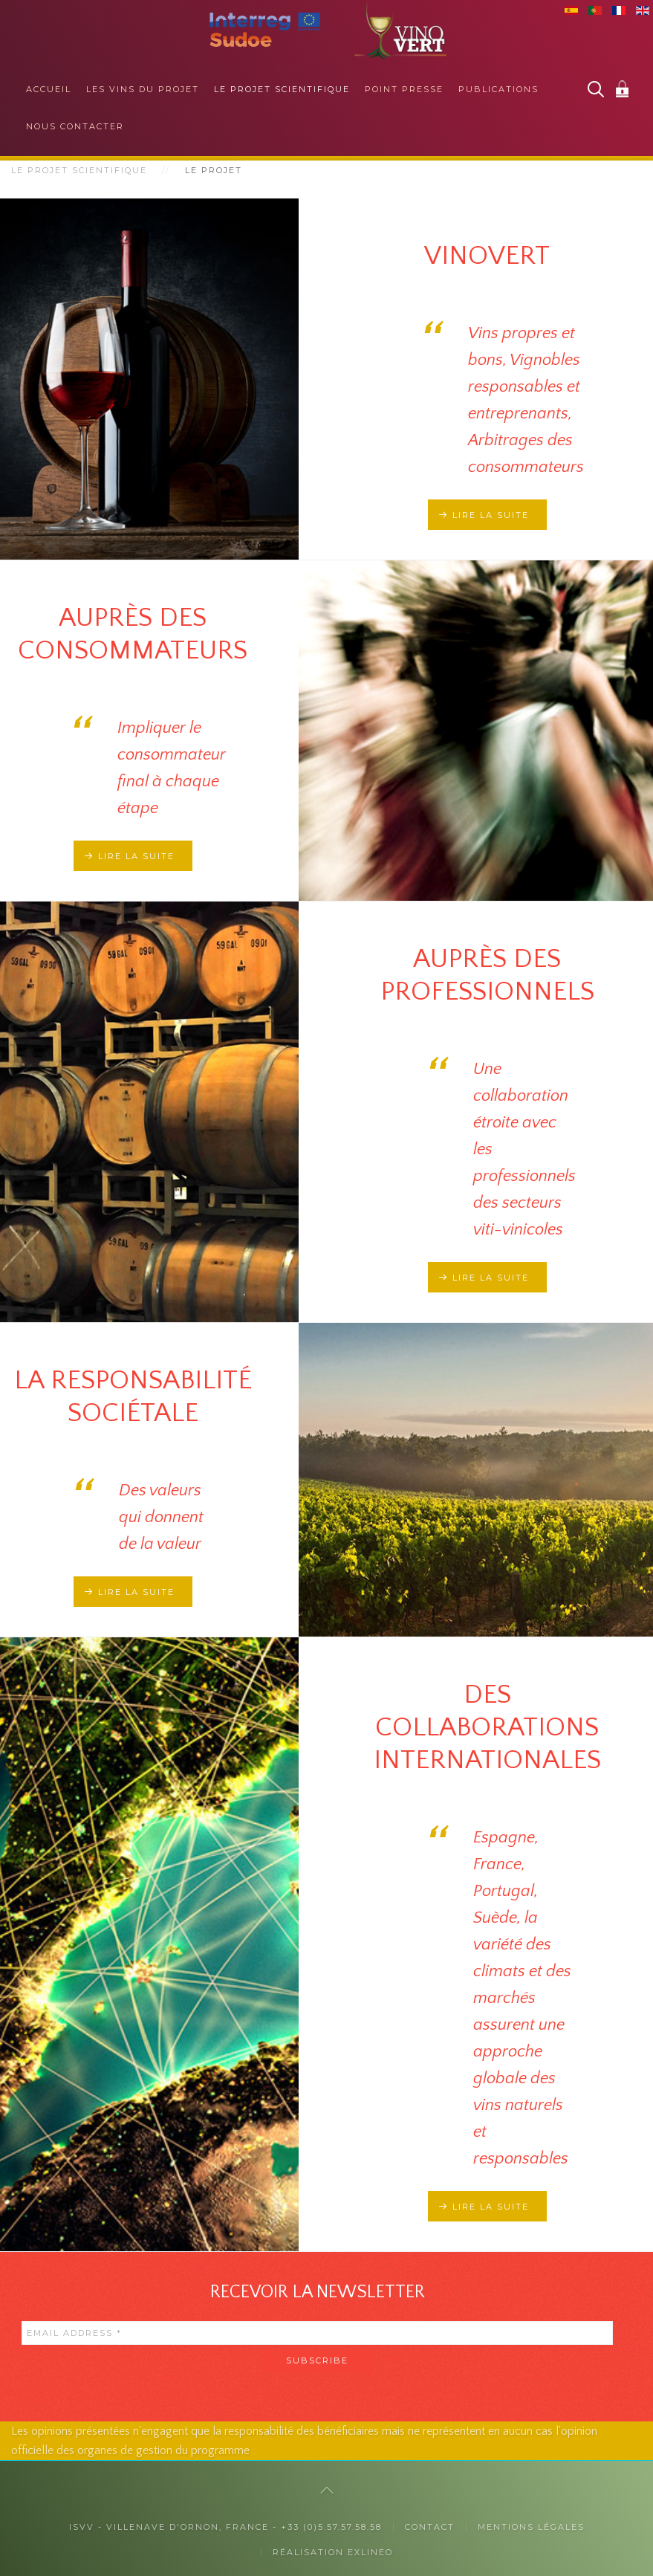 This screenshot has width=653, height=2576. Describe the element at coordinates (487, 256) in the screenshot. I see `Vinovert` at that location.